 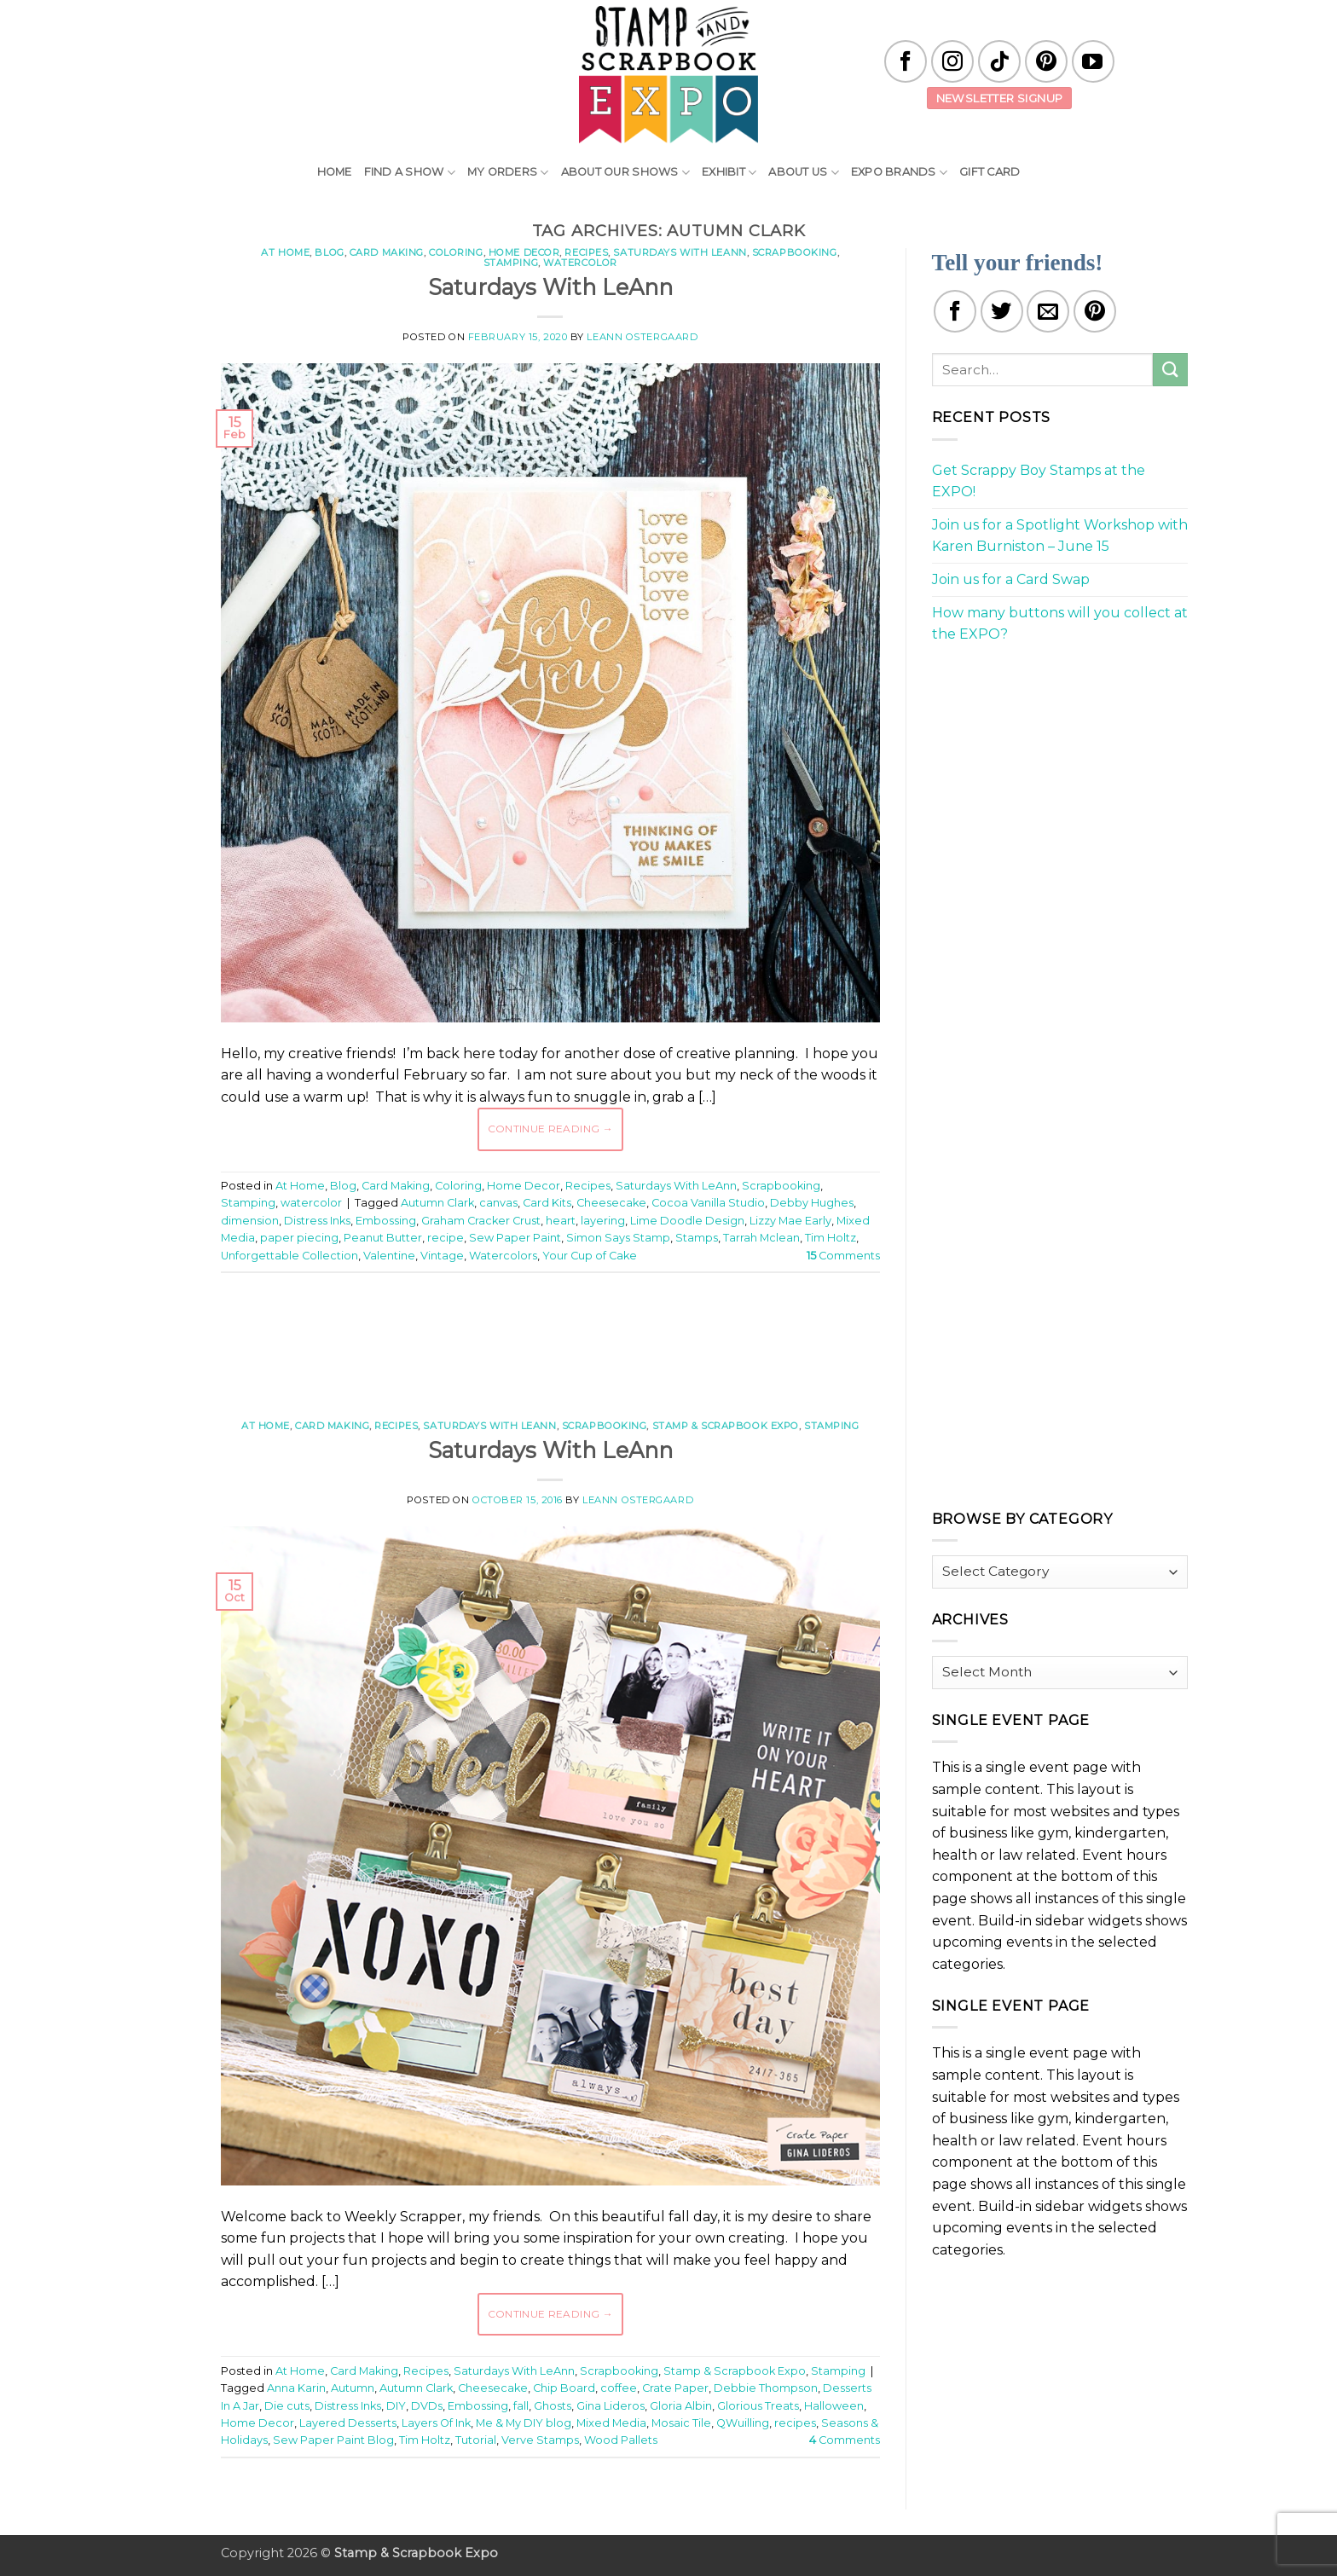 What do you see at coordinates (618, 2388) in the screenshot?
I see `coffee` at bounding box center [618, 2388].